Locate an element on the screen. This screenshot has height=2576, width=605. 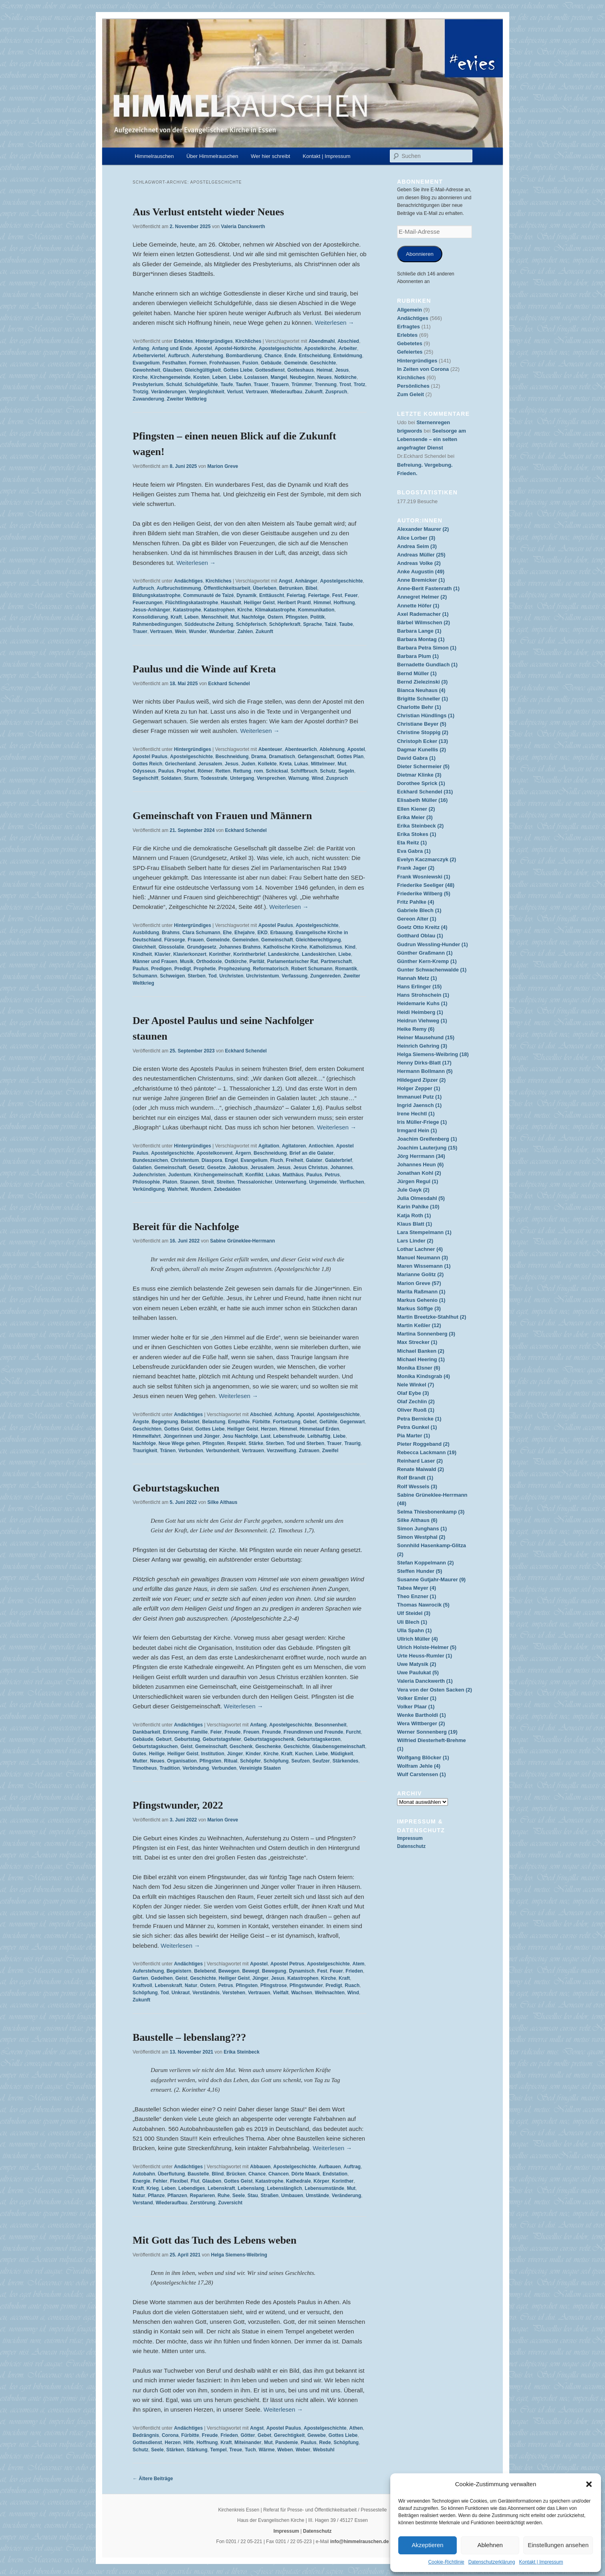
Annette Höfer (1) is located at coordinates (418, 606).